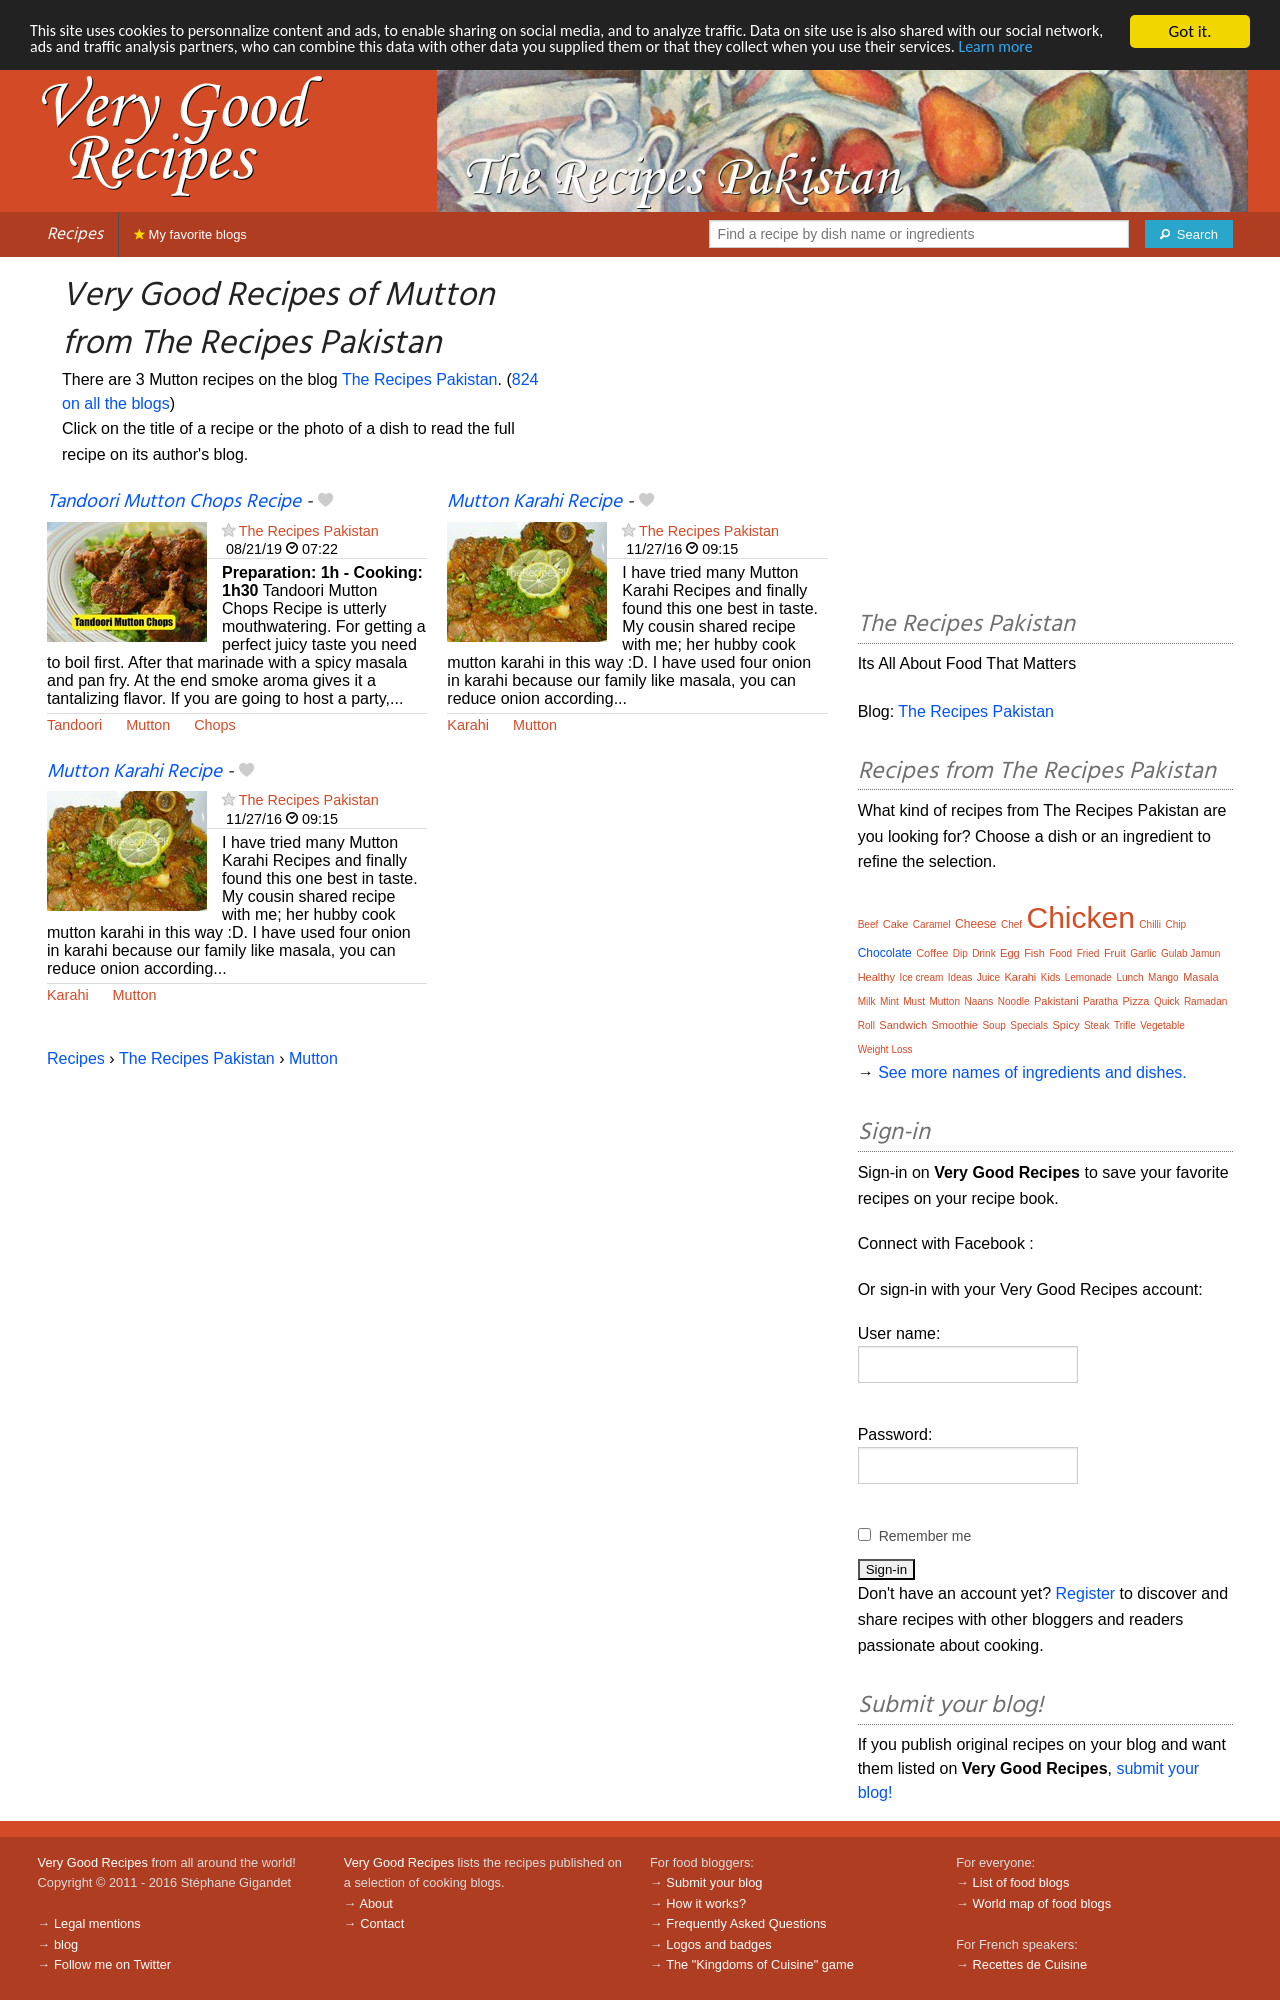  I want to click on Steak, so click(1097, 1025).